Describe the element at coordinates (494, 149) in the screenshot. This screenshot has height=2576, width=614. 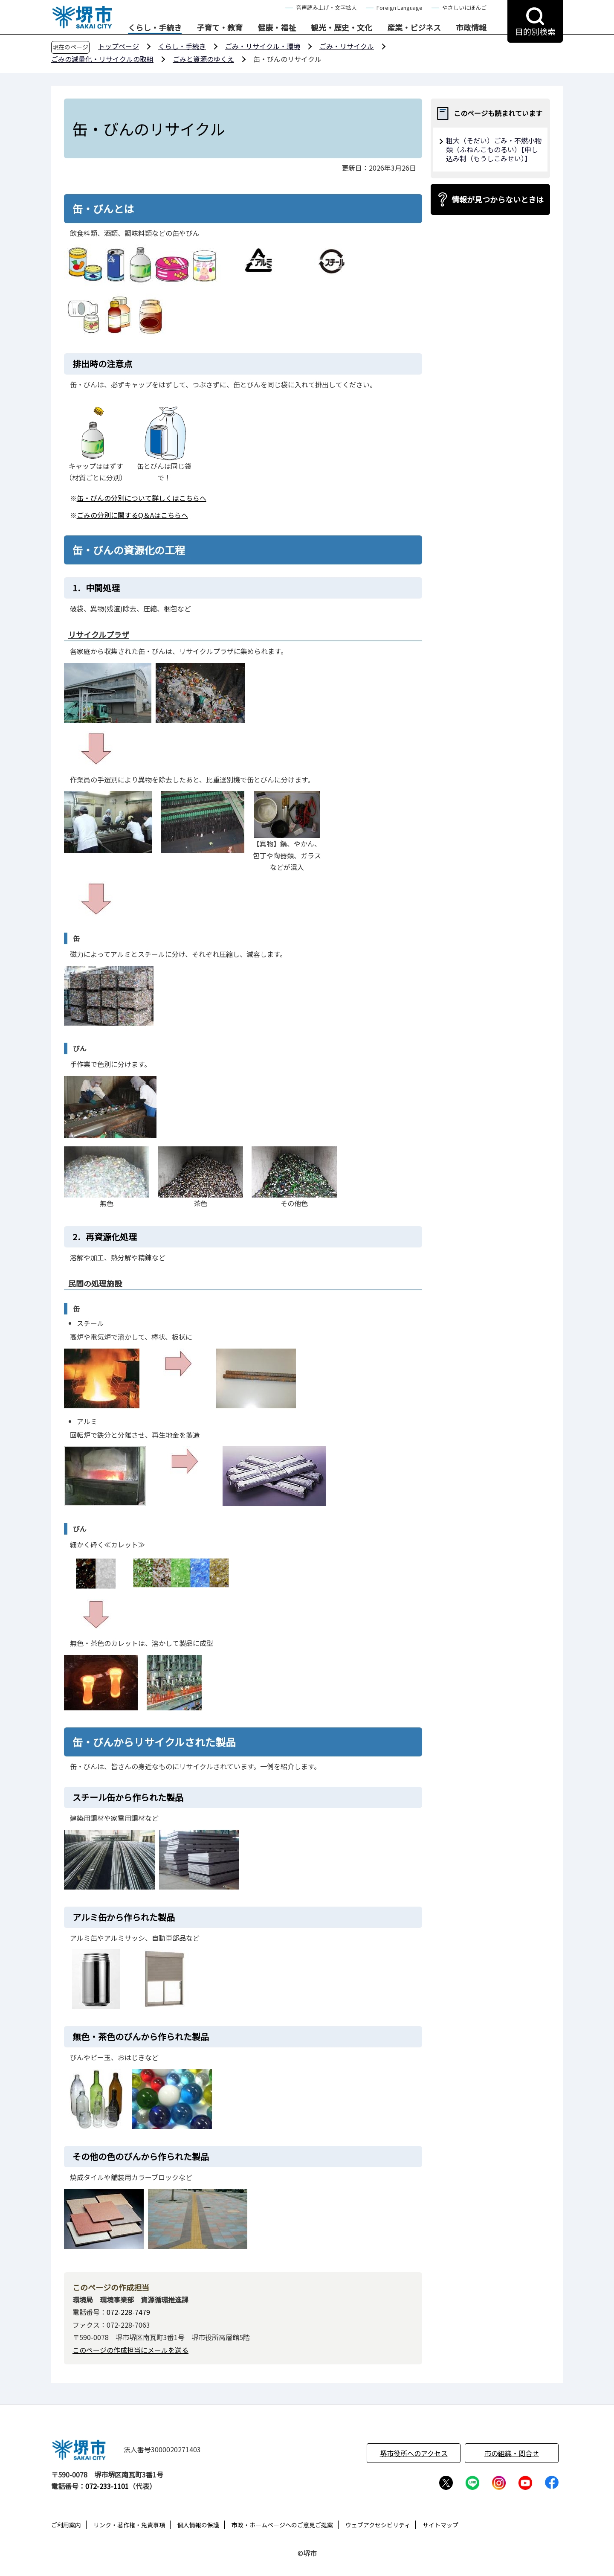
I see `粗大（そだい）ごみ・不燃小物類（ふねんこものるい）【申し込み制（もうしこみせい）】` at that location.